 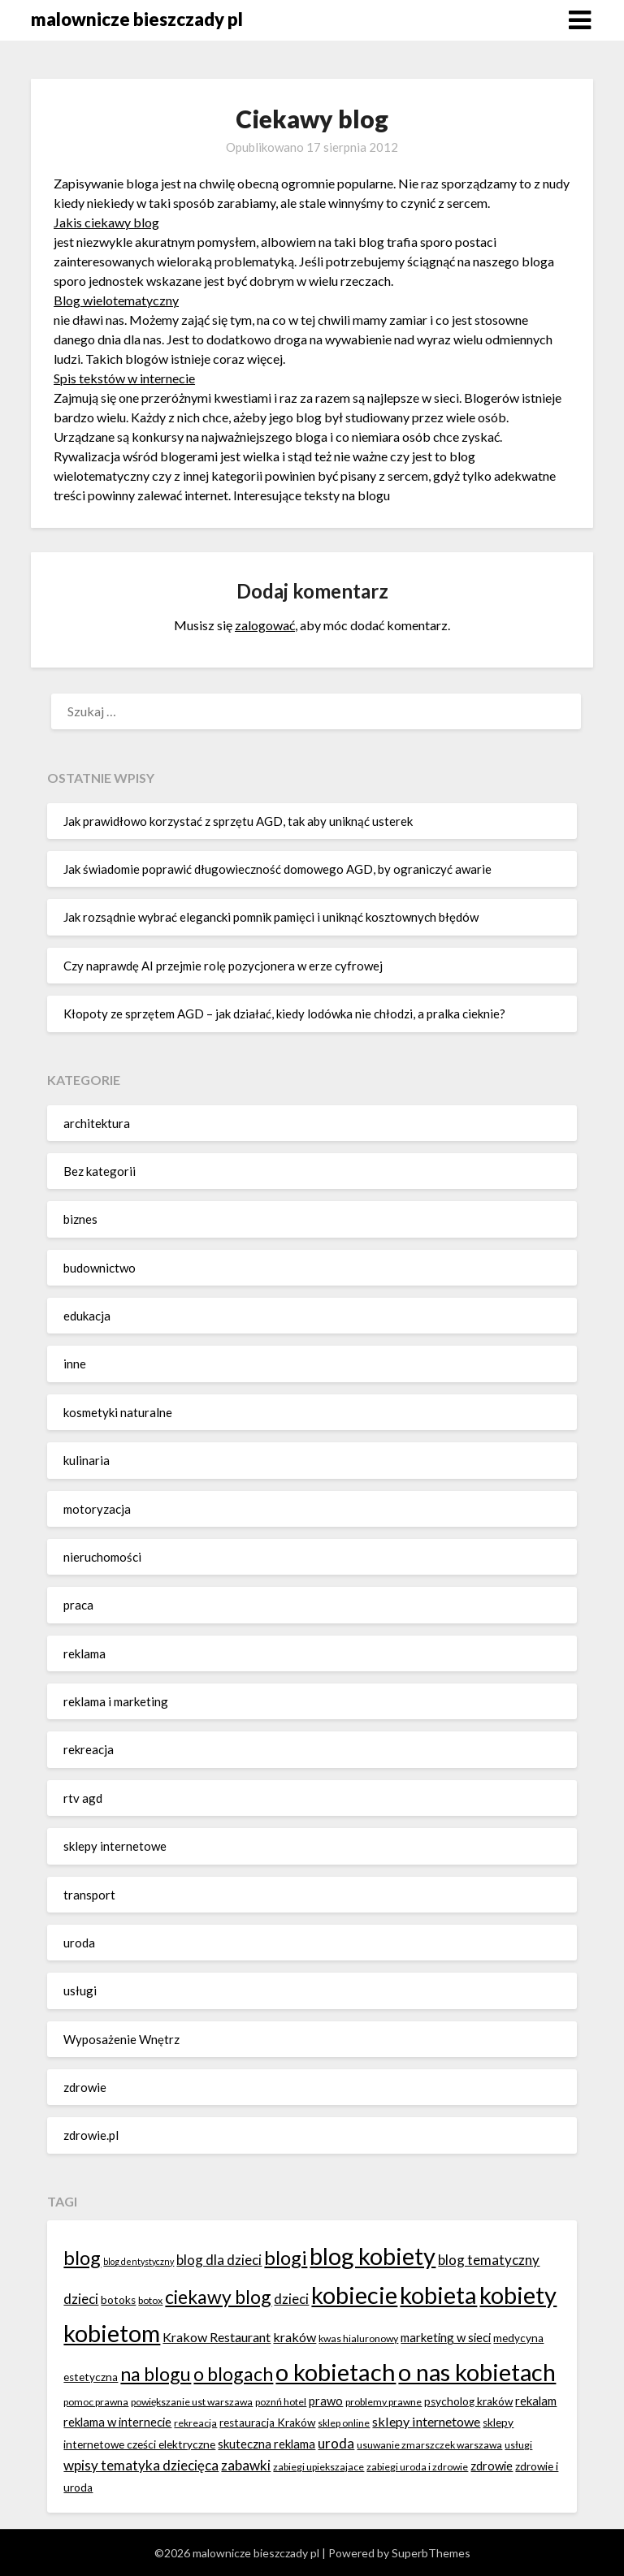 What do you see at coordinates (518, 2445) in the screenshot?
I see `usługi [usługi (6 elementów)]` at bounding box center [518, 2445].